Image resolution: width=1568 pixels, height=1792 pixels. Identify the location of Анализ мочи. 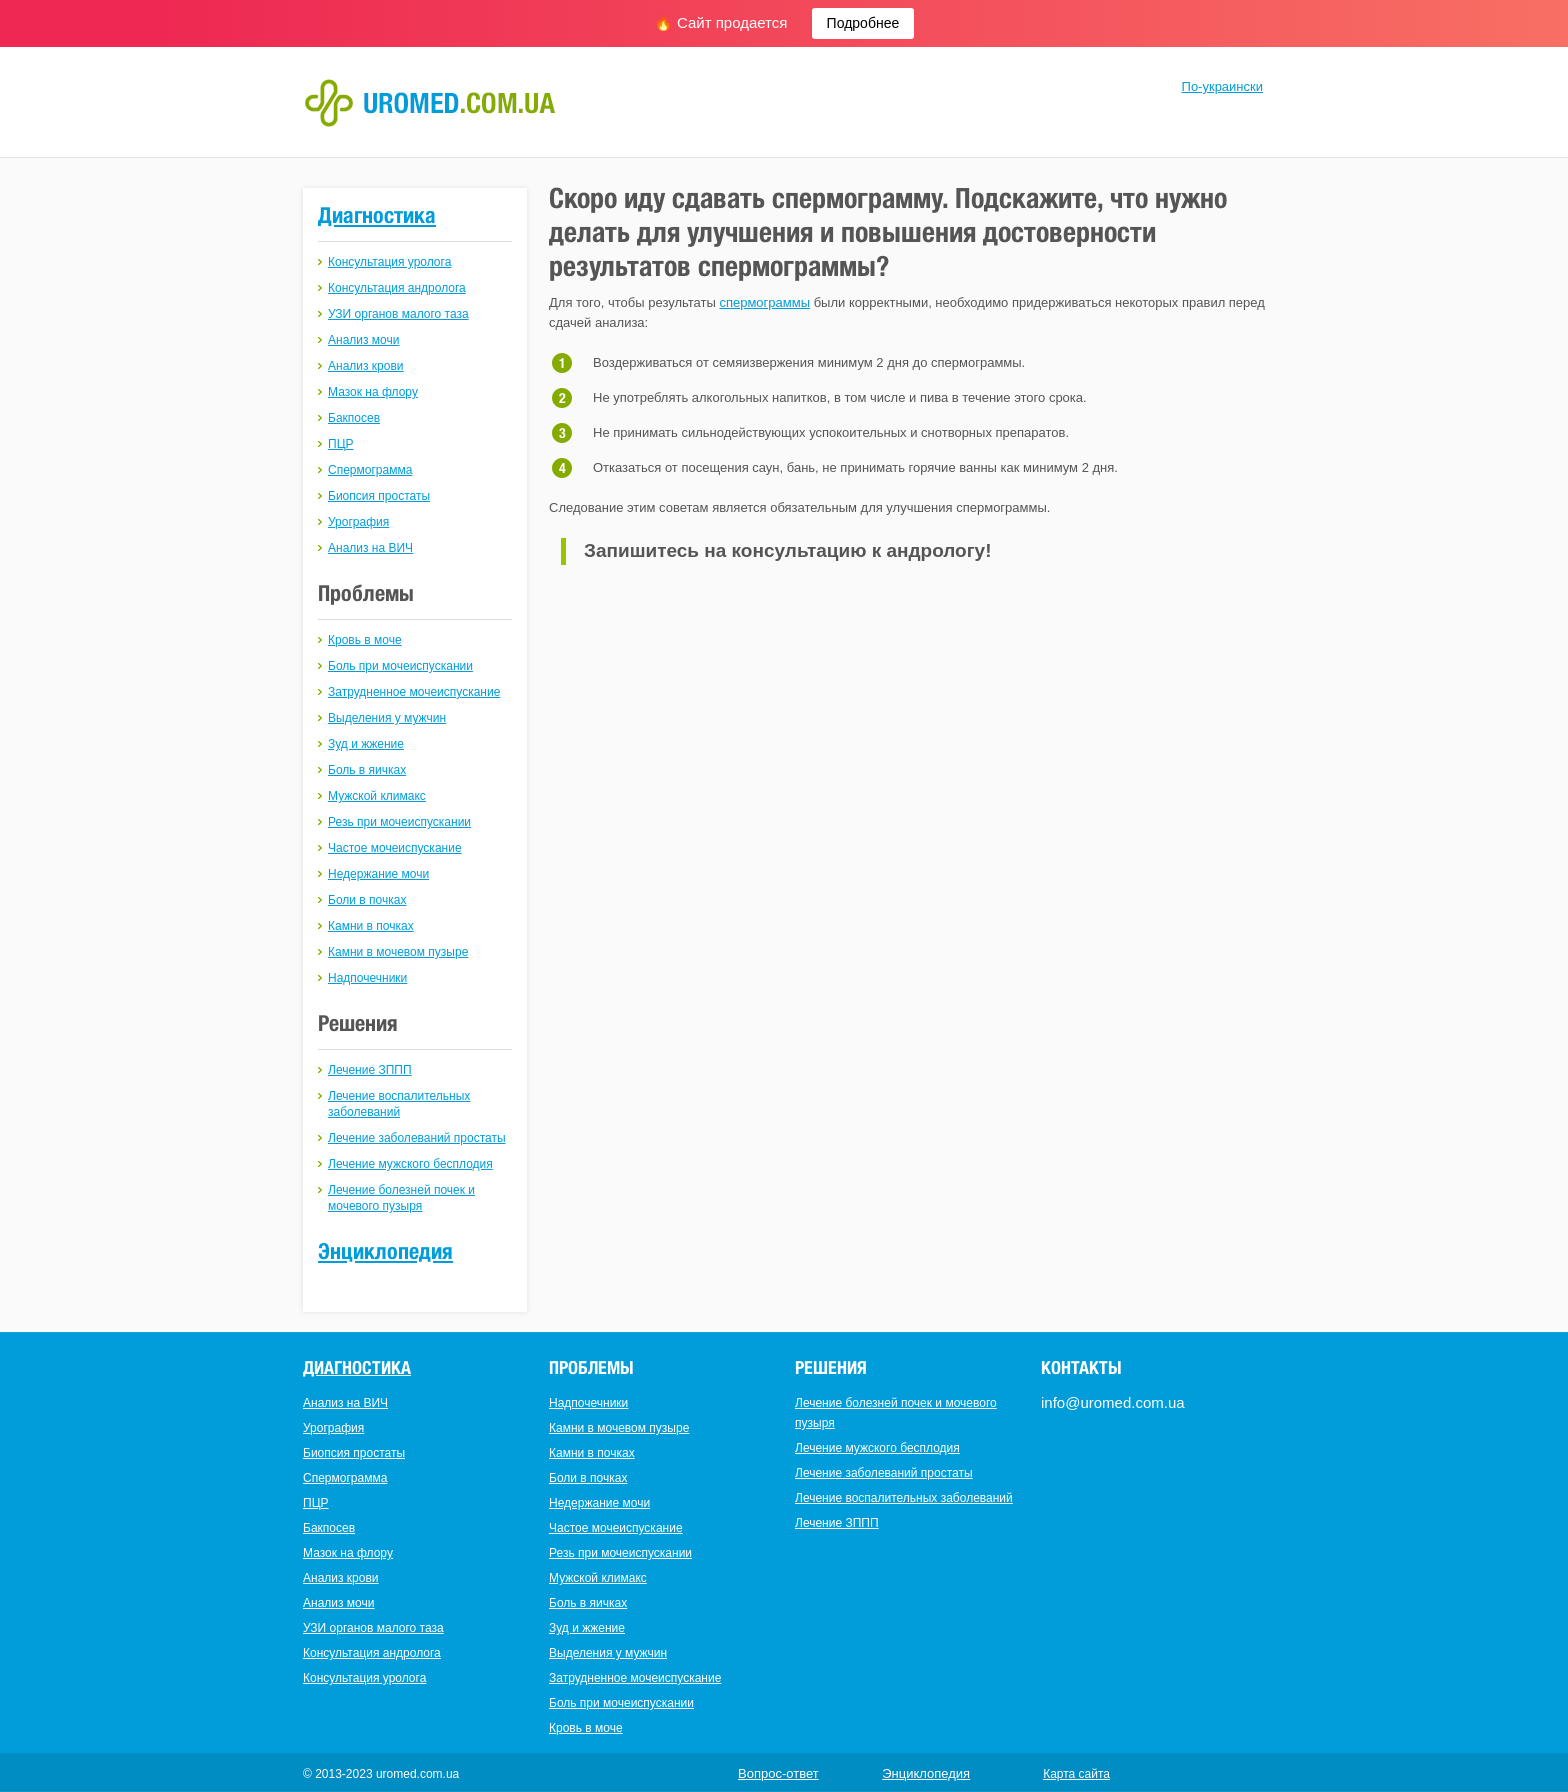
(363, 340).